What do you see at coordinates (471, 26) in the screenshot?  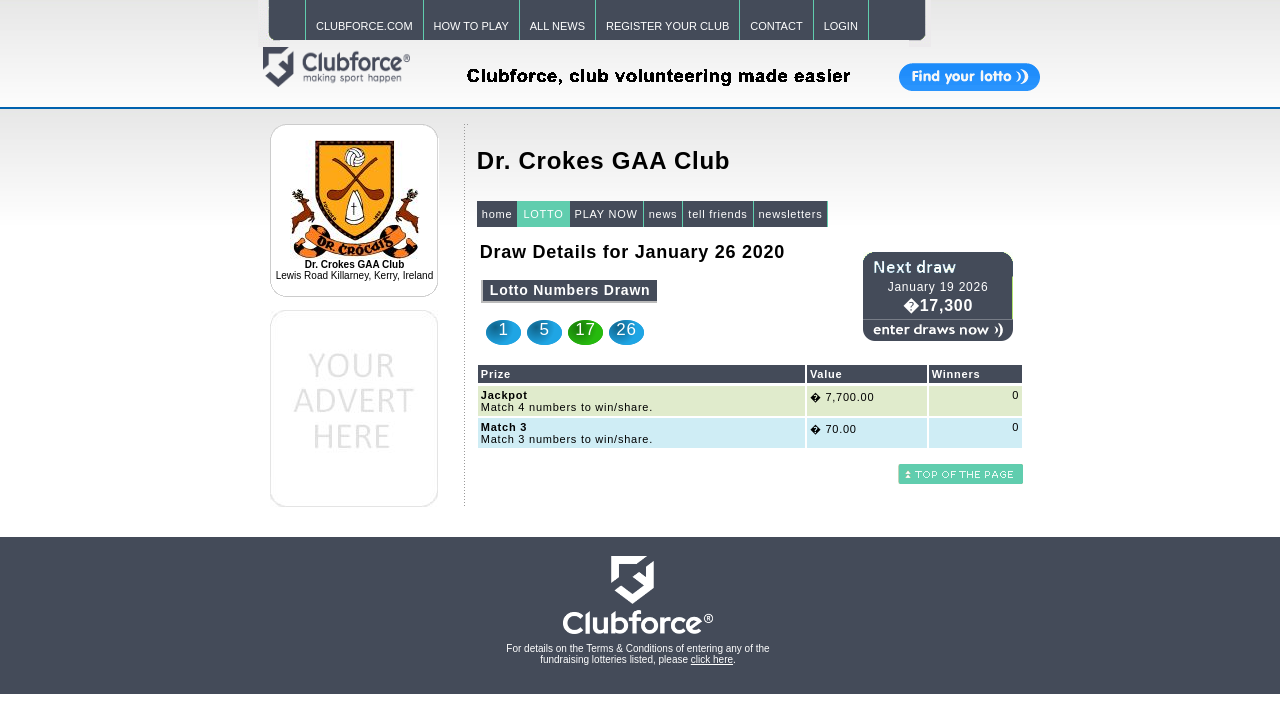 I see `HOW TO PLAY` at bounding box center [471, 26].